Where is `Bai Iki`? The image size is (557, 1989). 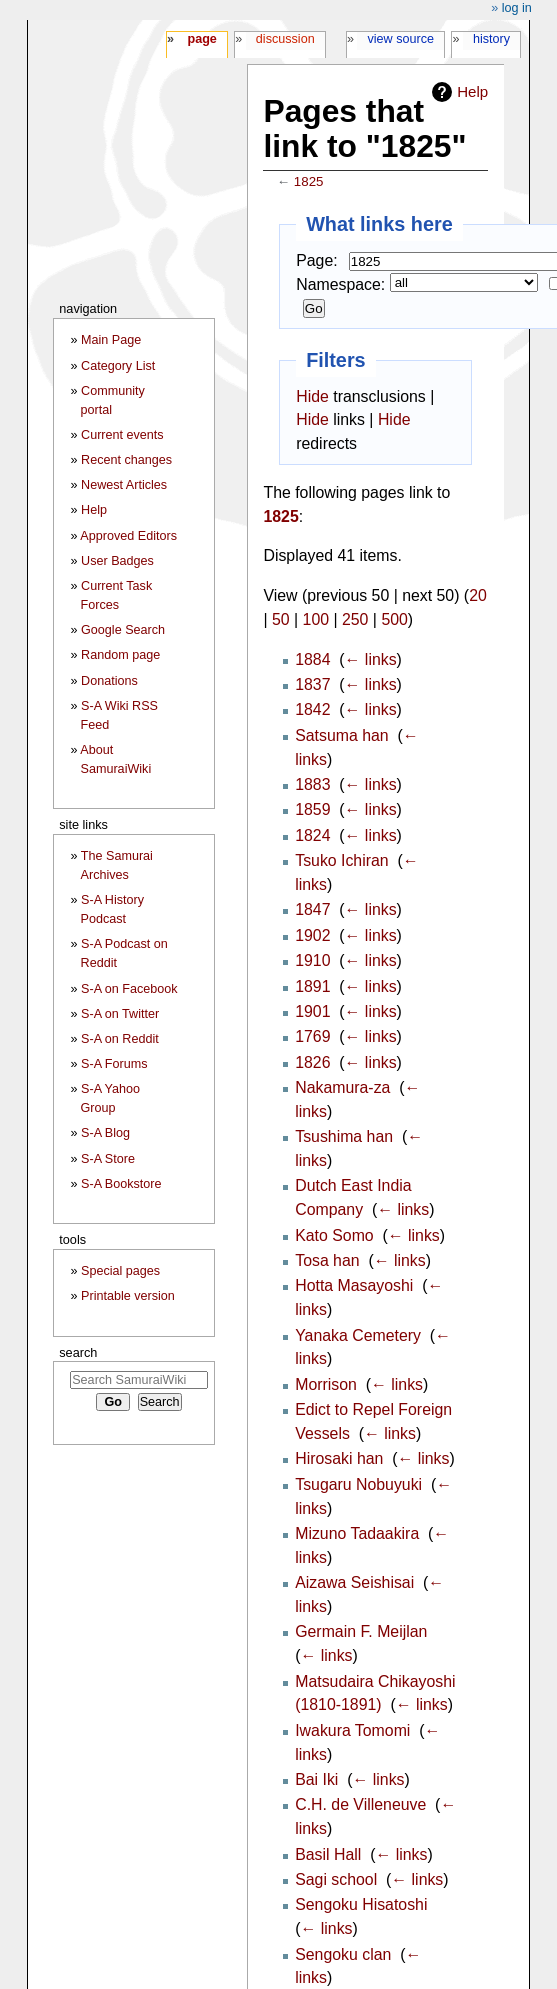 Bai Iki is located at coordinates (316, 1779).